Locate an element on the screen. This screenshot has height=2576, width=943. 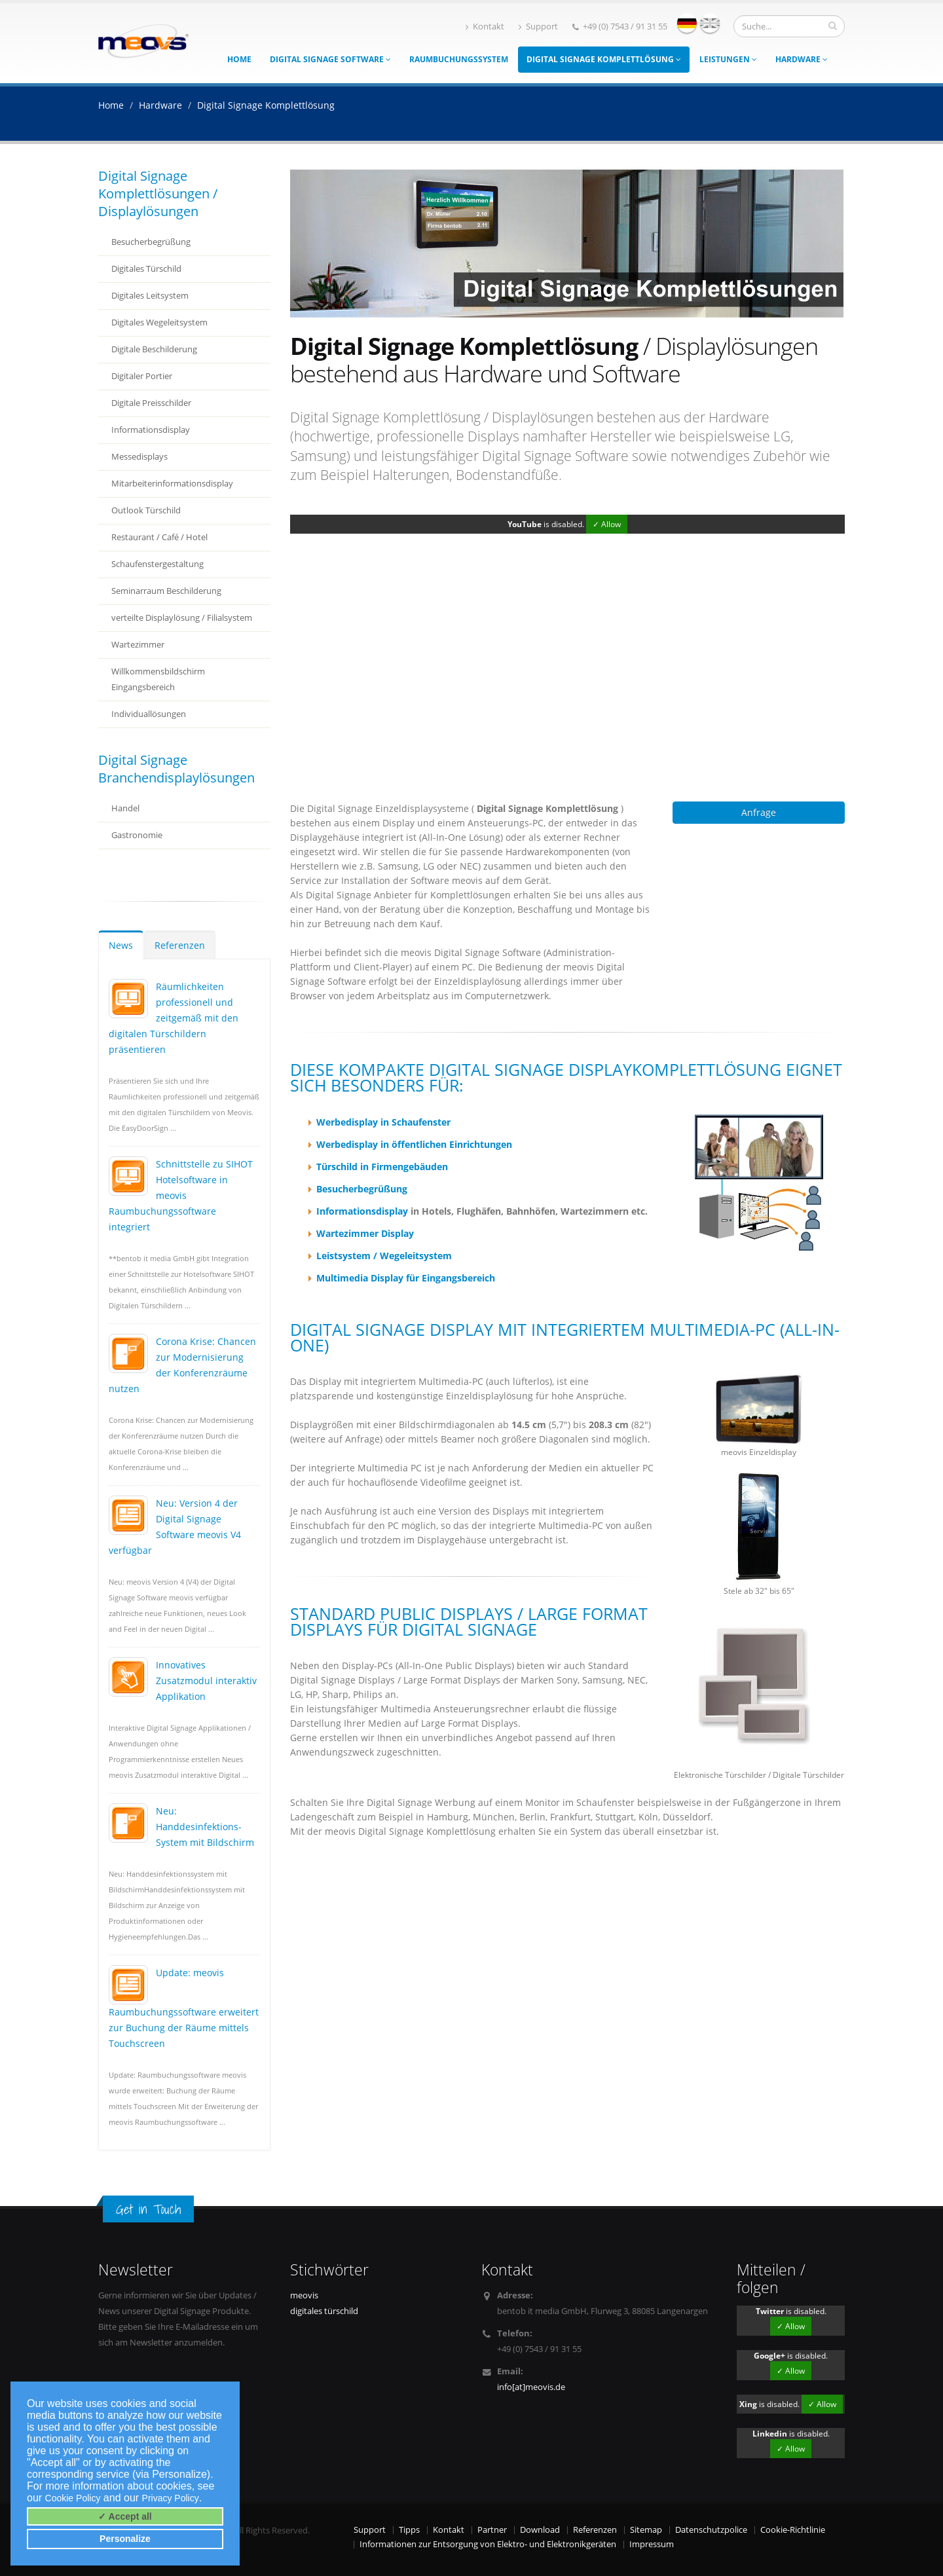
Referenzen is located at coordinates (180, 945).